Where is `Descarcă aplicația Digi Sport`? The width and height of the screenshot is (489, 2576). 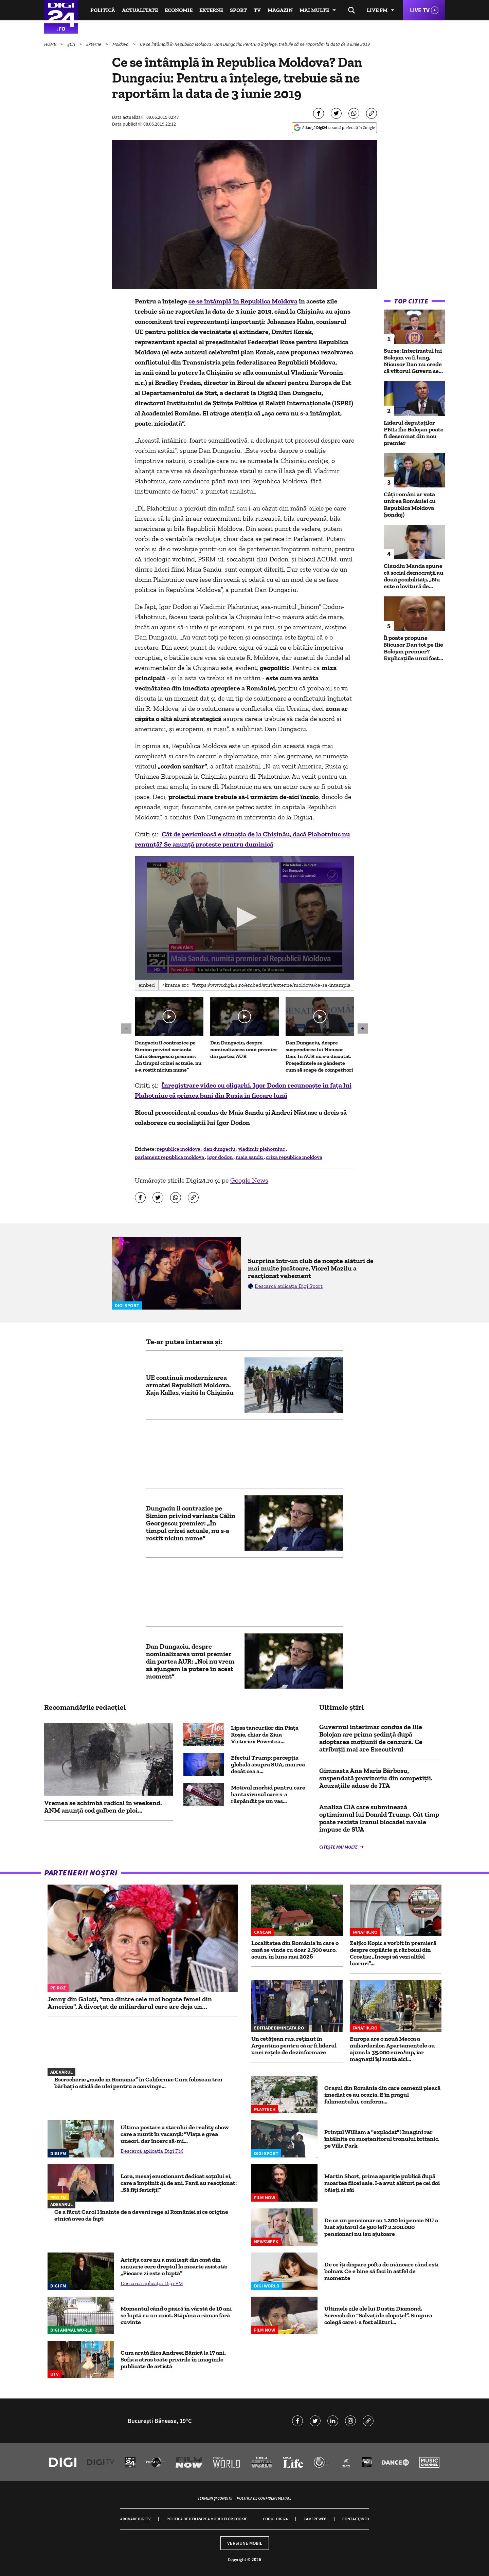 Descarcă aplicația Digi Sport is located at coordinates (289, 1286).